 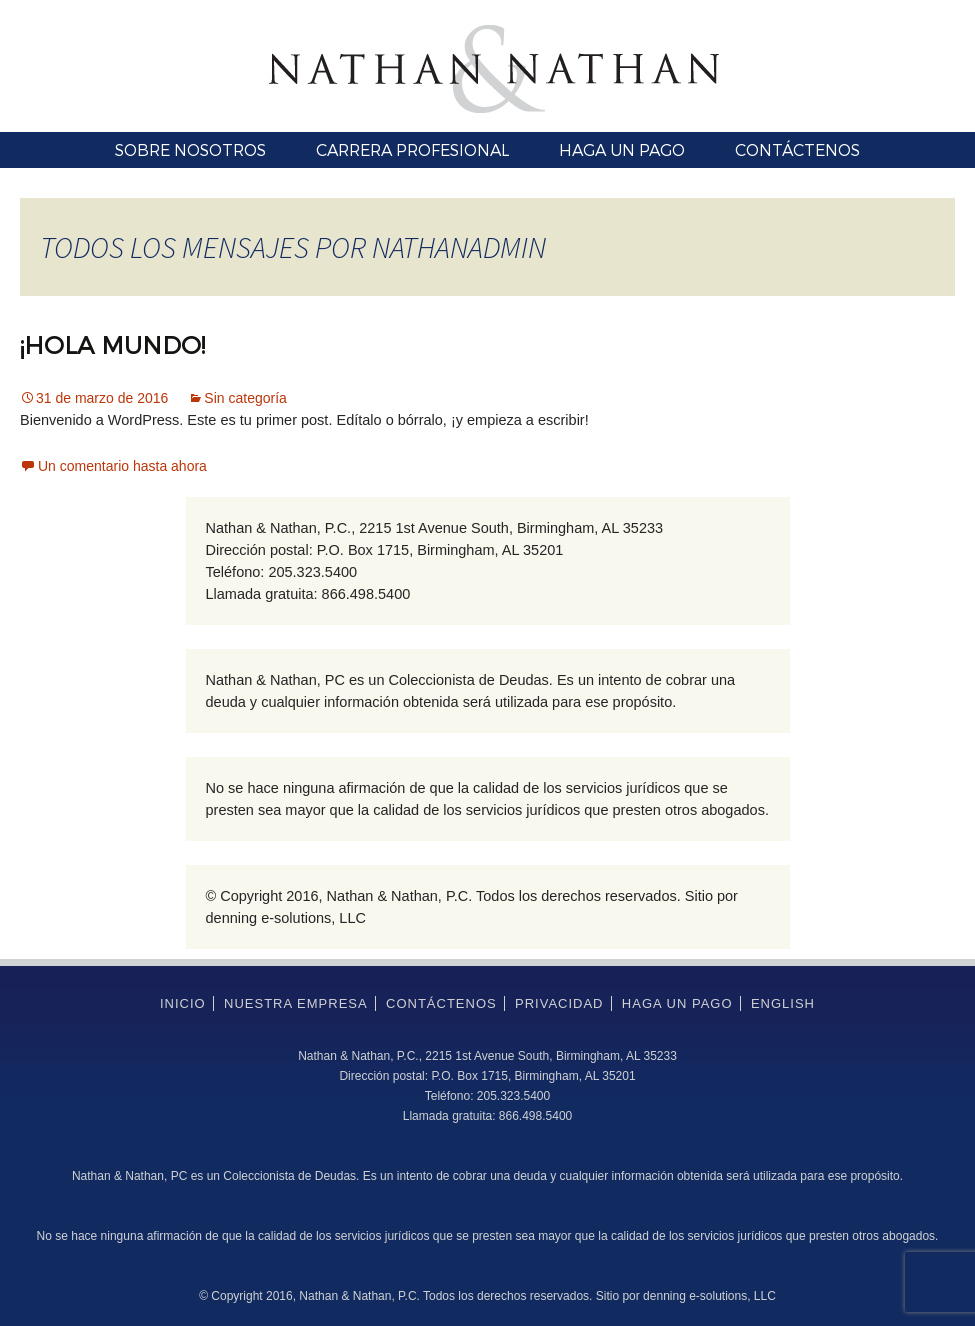 I want to click on Carrera profesional, so click(x=412, y=149).